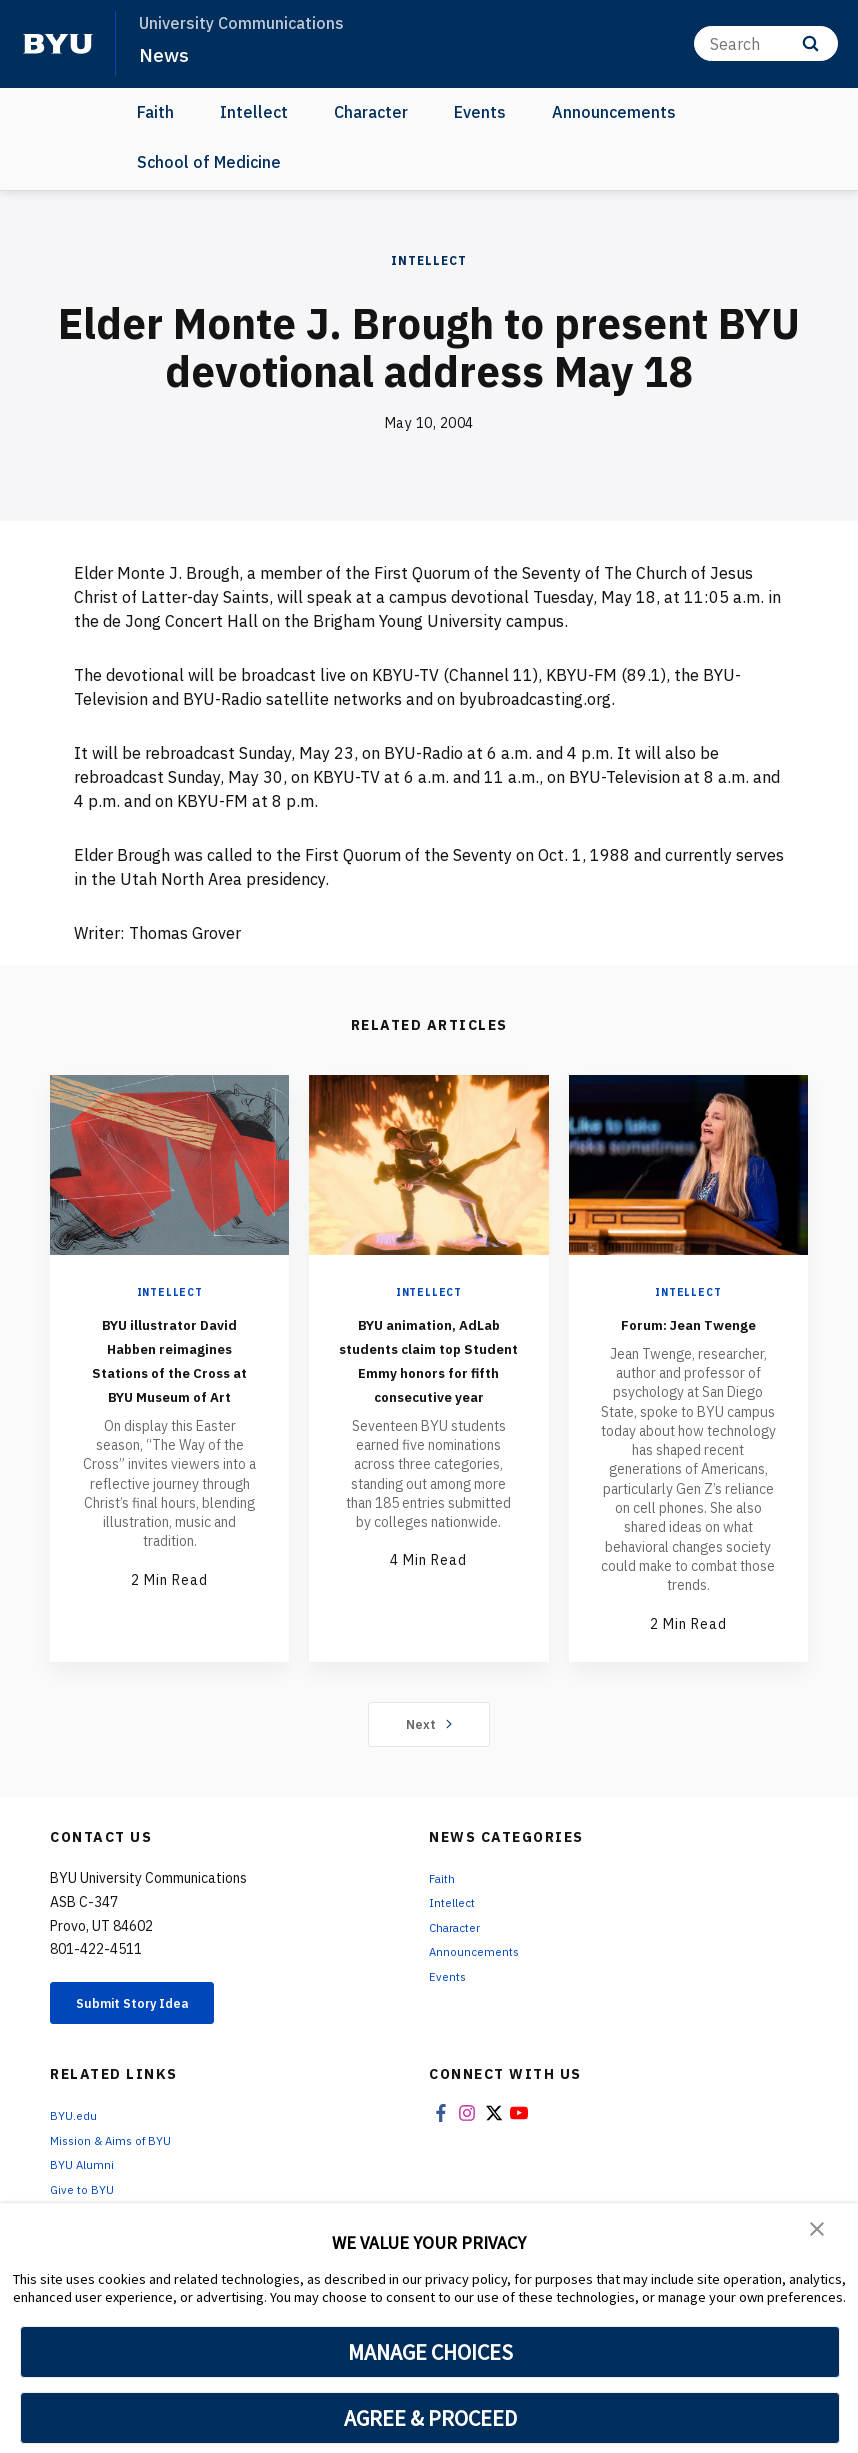  Describe the element at coordinates (155, 112) in the screenshot. I see `Faith` at that location.